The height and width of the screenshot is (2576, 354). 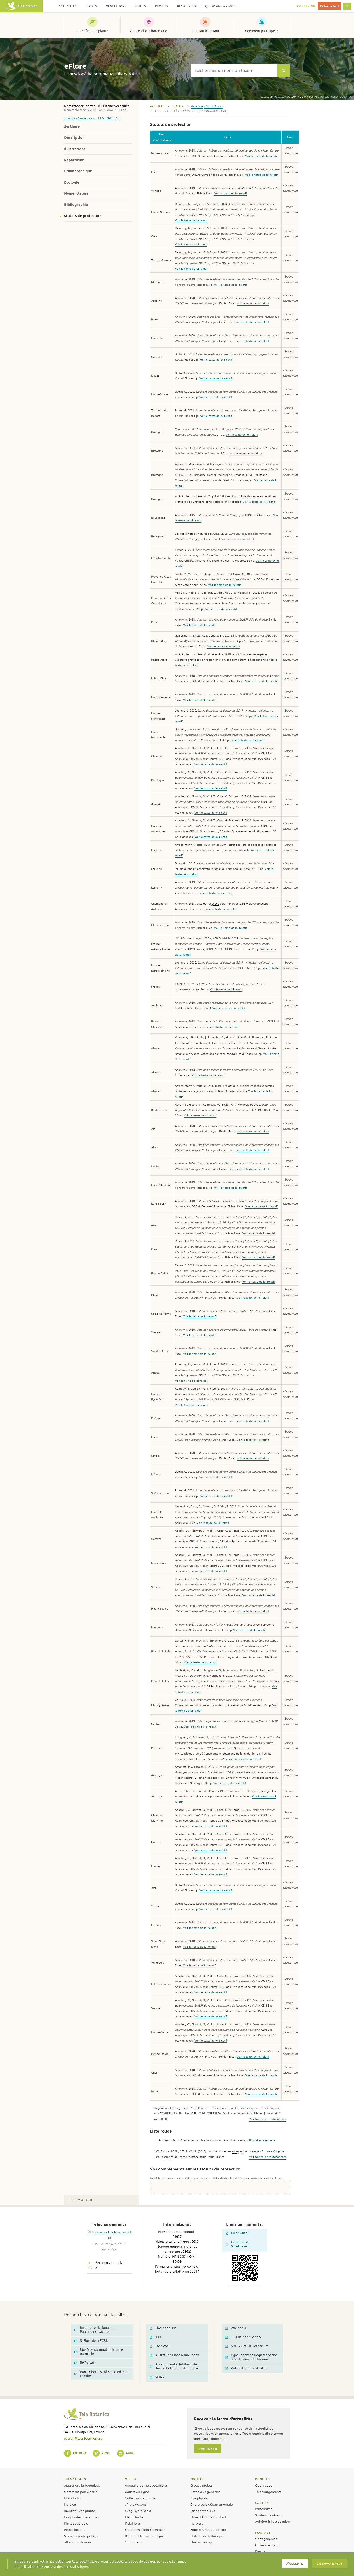 What do you see at coordinates (137, 2491) in the screenshot?
I see `Carnet en Ligne` at bounding box center [137, 2491].